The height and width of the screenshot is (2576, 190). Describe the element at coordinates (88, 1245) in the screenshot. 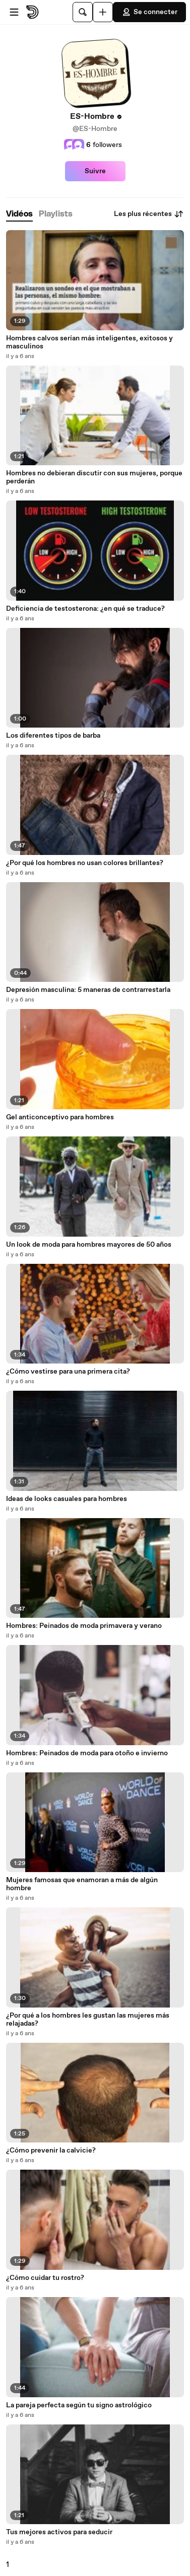

I see `Un look de moda para hombres mayores de 50 años` at that location.